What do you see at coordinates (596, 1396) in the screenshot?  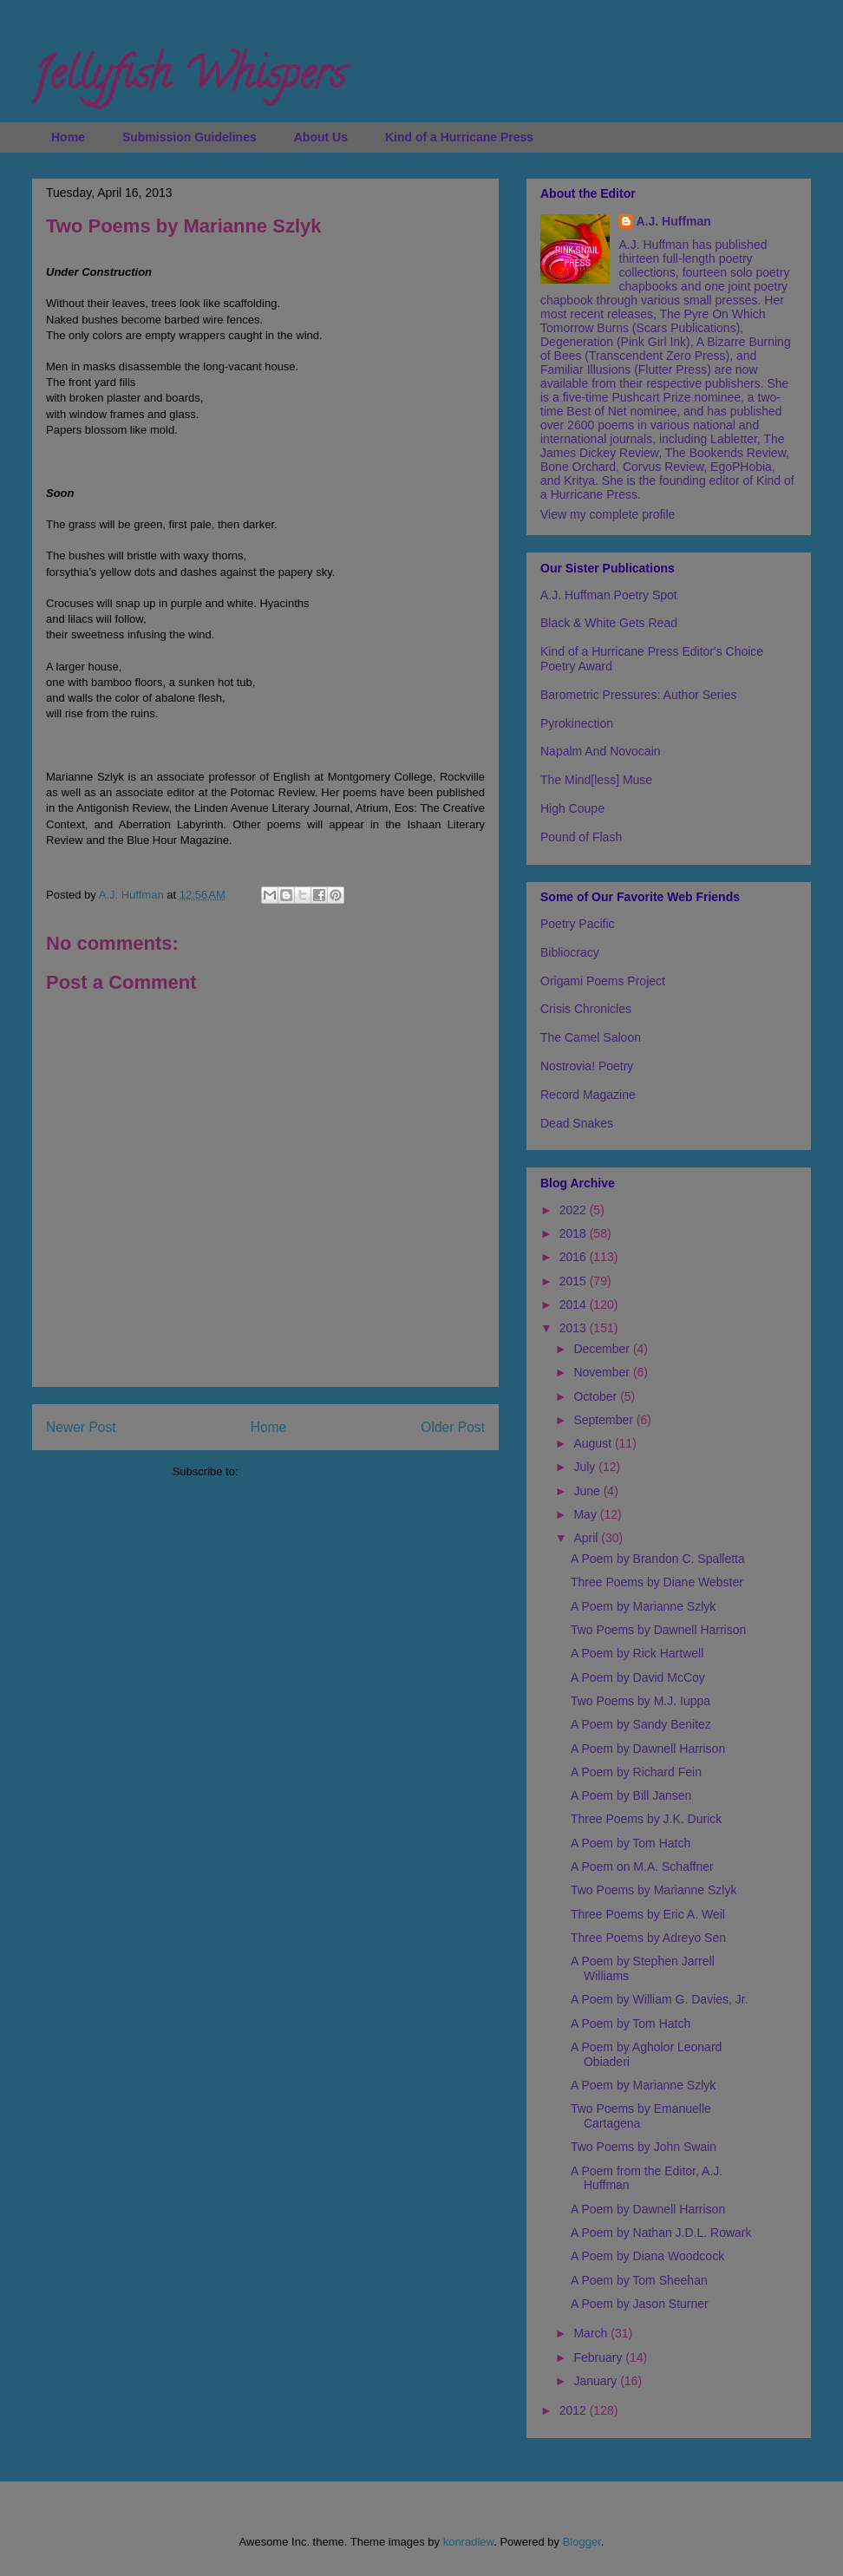 I see `October` at bounding box center [596, 1396].